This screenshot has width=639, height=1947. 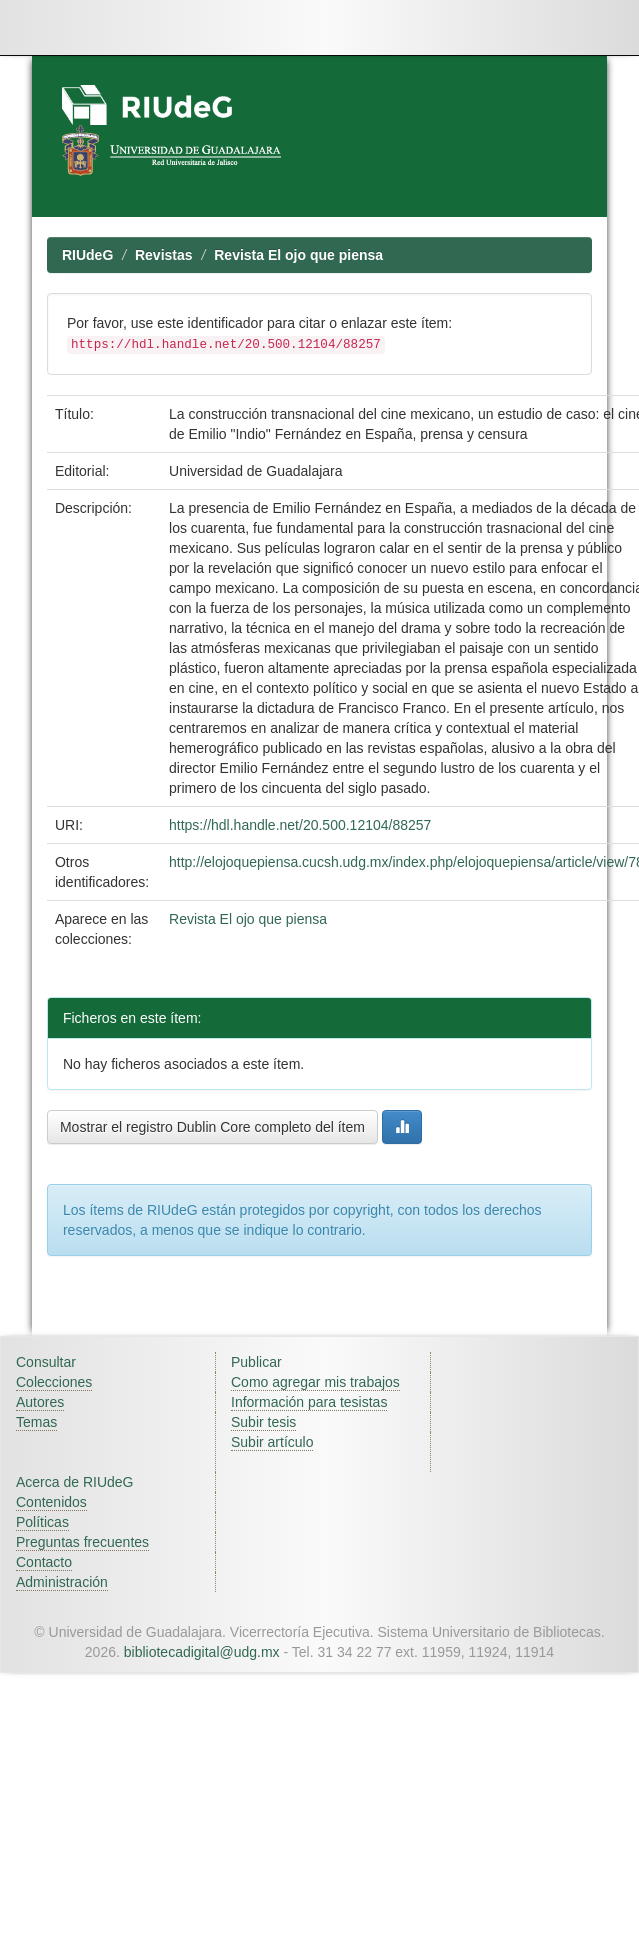 What do you see at coordinates (51, 1502) in the screenshot?
I see `Contenidos` at bounding box center [51, 1502].